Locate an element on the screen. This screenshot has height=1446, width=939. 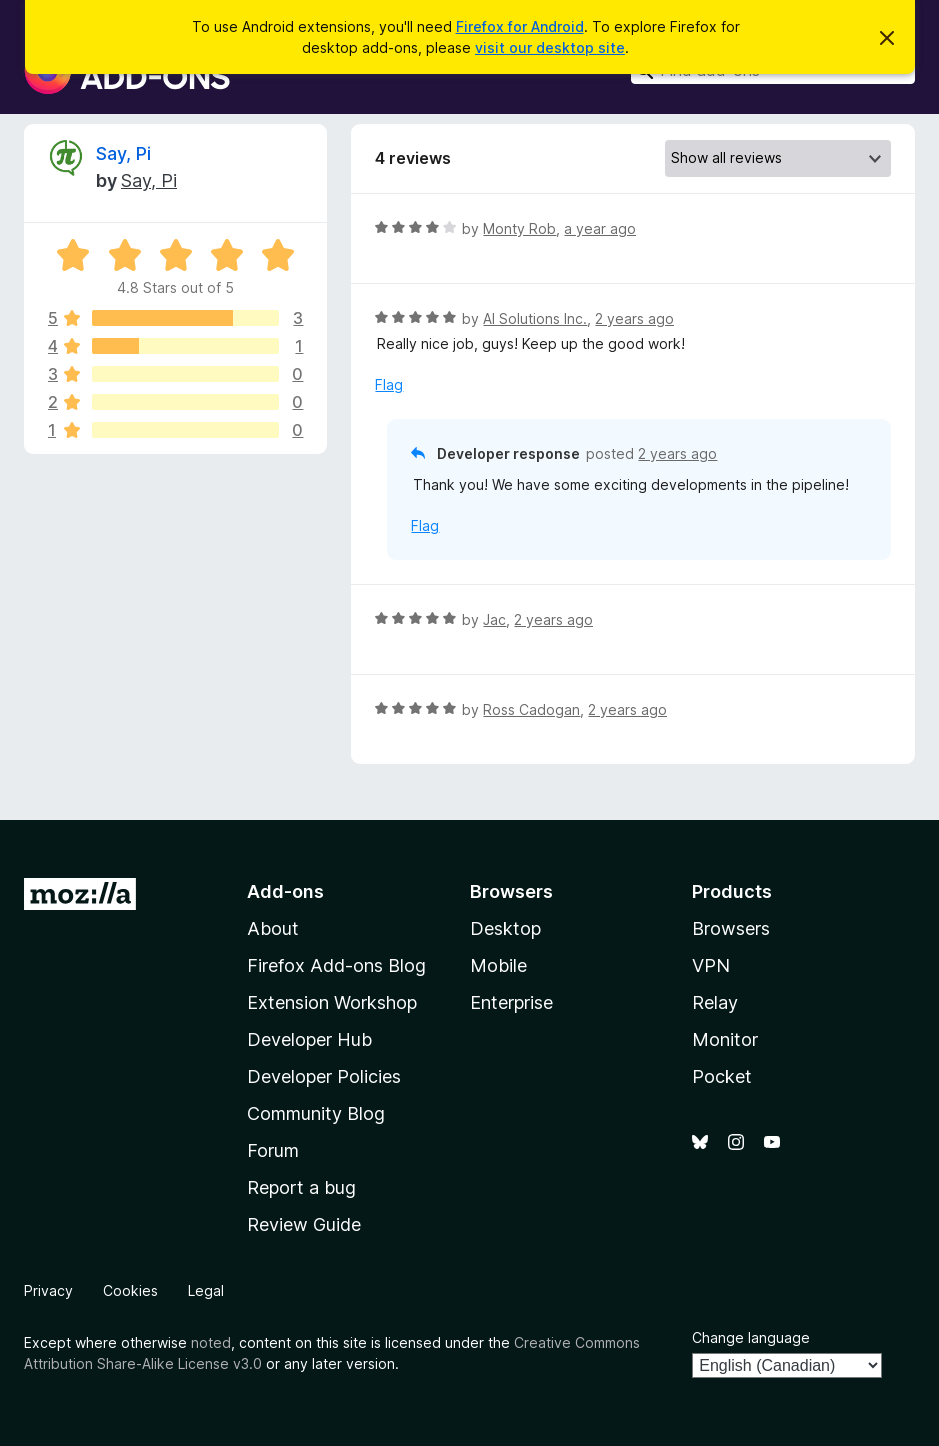
a year ago is located at coordinates (600, 228).